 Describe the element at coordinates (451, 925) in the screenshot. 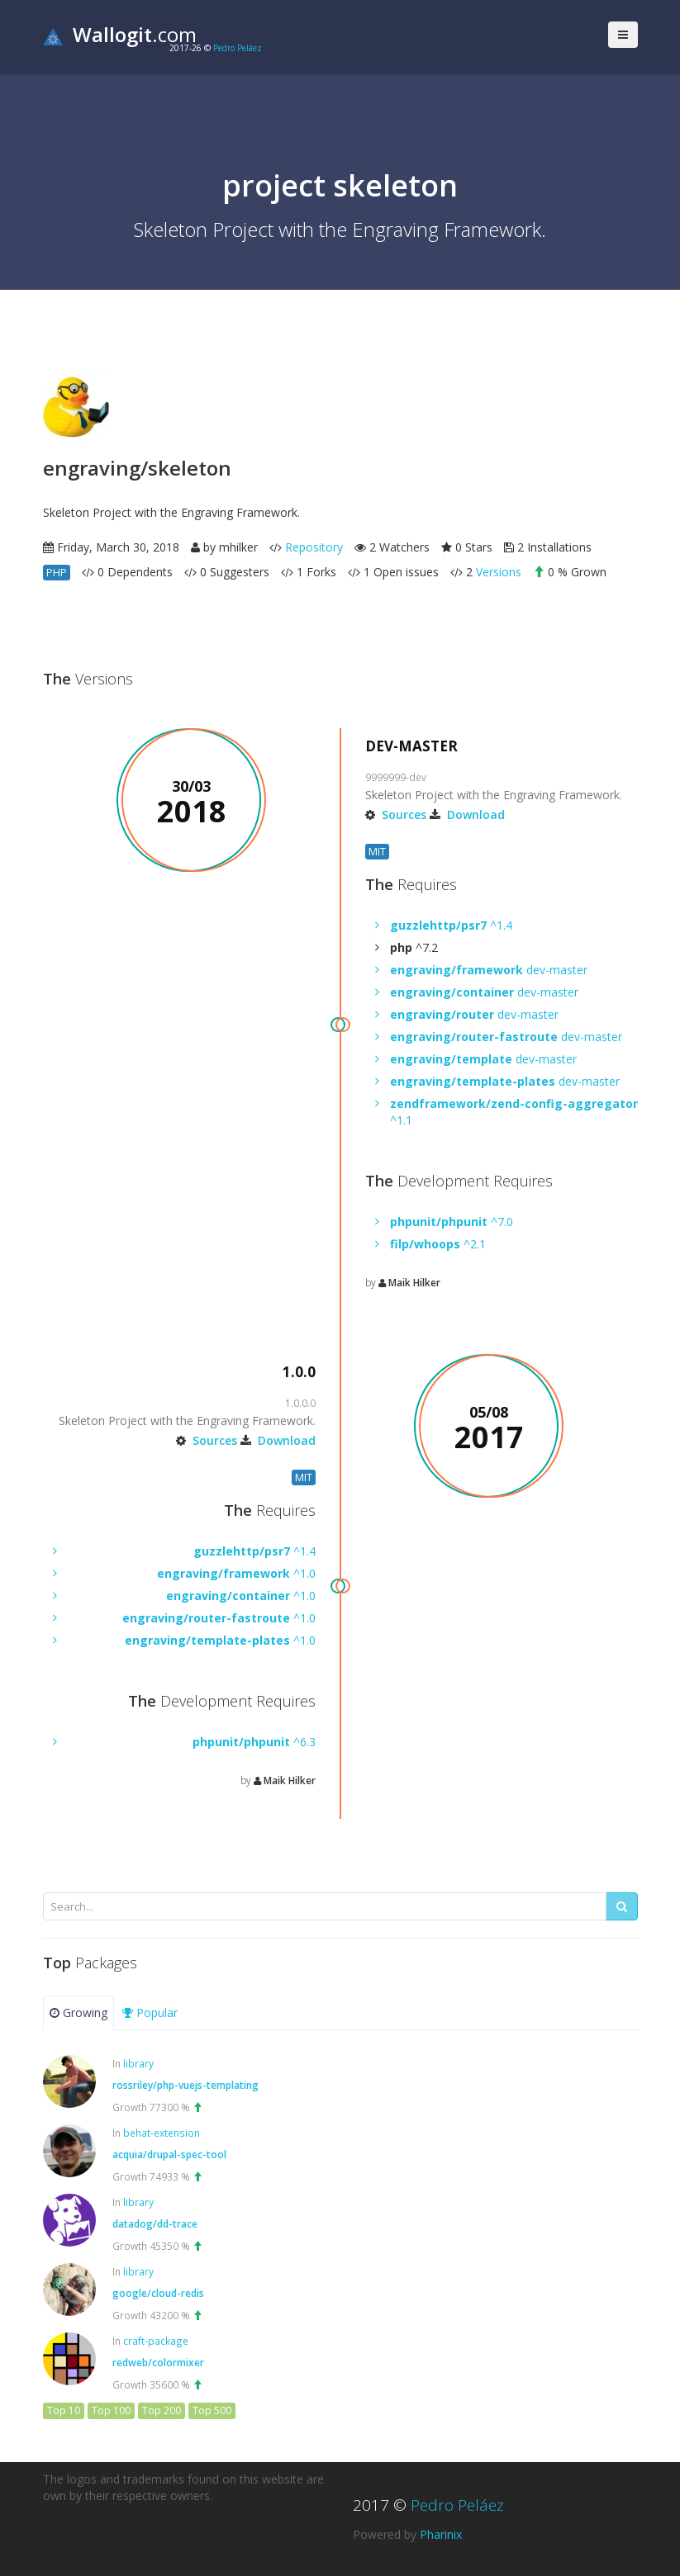

I see `^1.4` at that location.